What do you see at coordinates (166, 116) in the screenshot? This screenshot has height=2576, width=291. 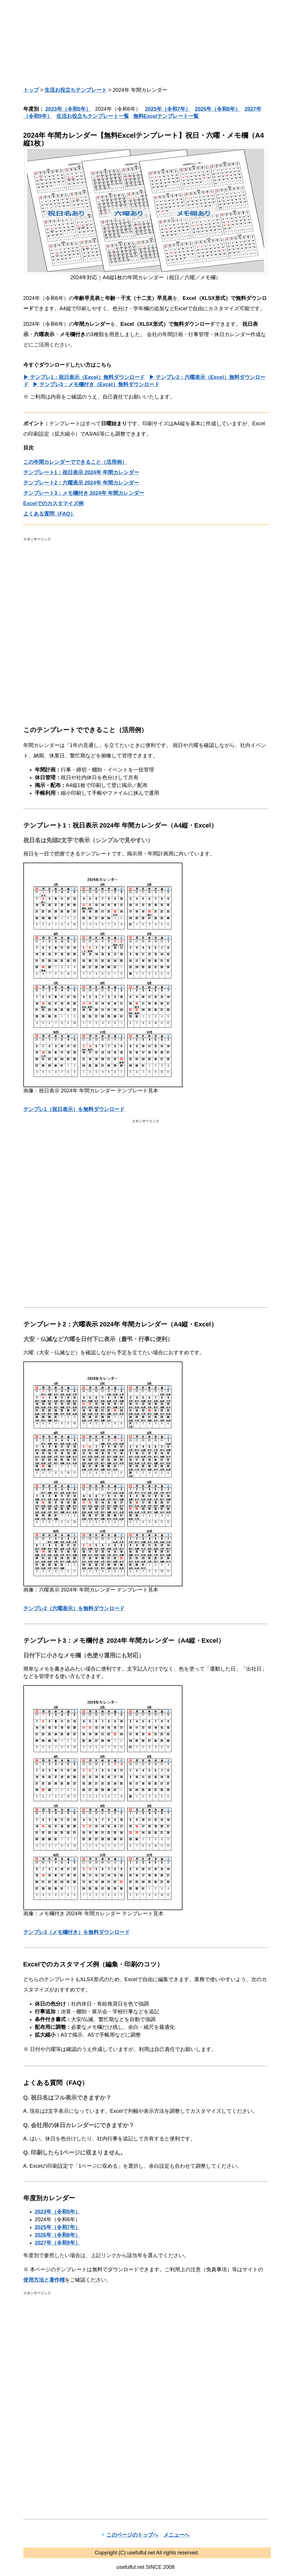 I see `無料Excelテンプレート一覧` at bounding box center [166, 116].